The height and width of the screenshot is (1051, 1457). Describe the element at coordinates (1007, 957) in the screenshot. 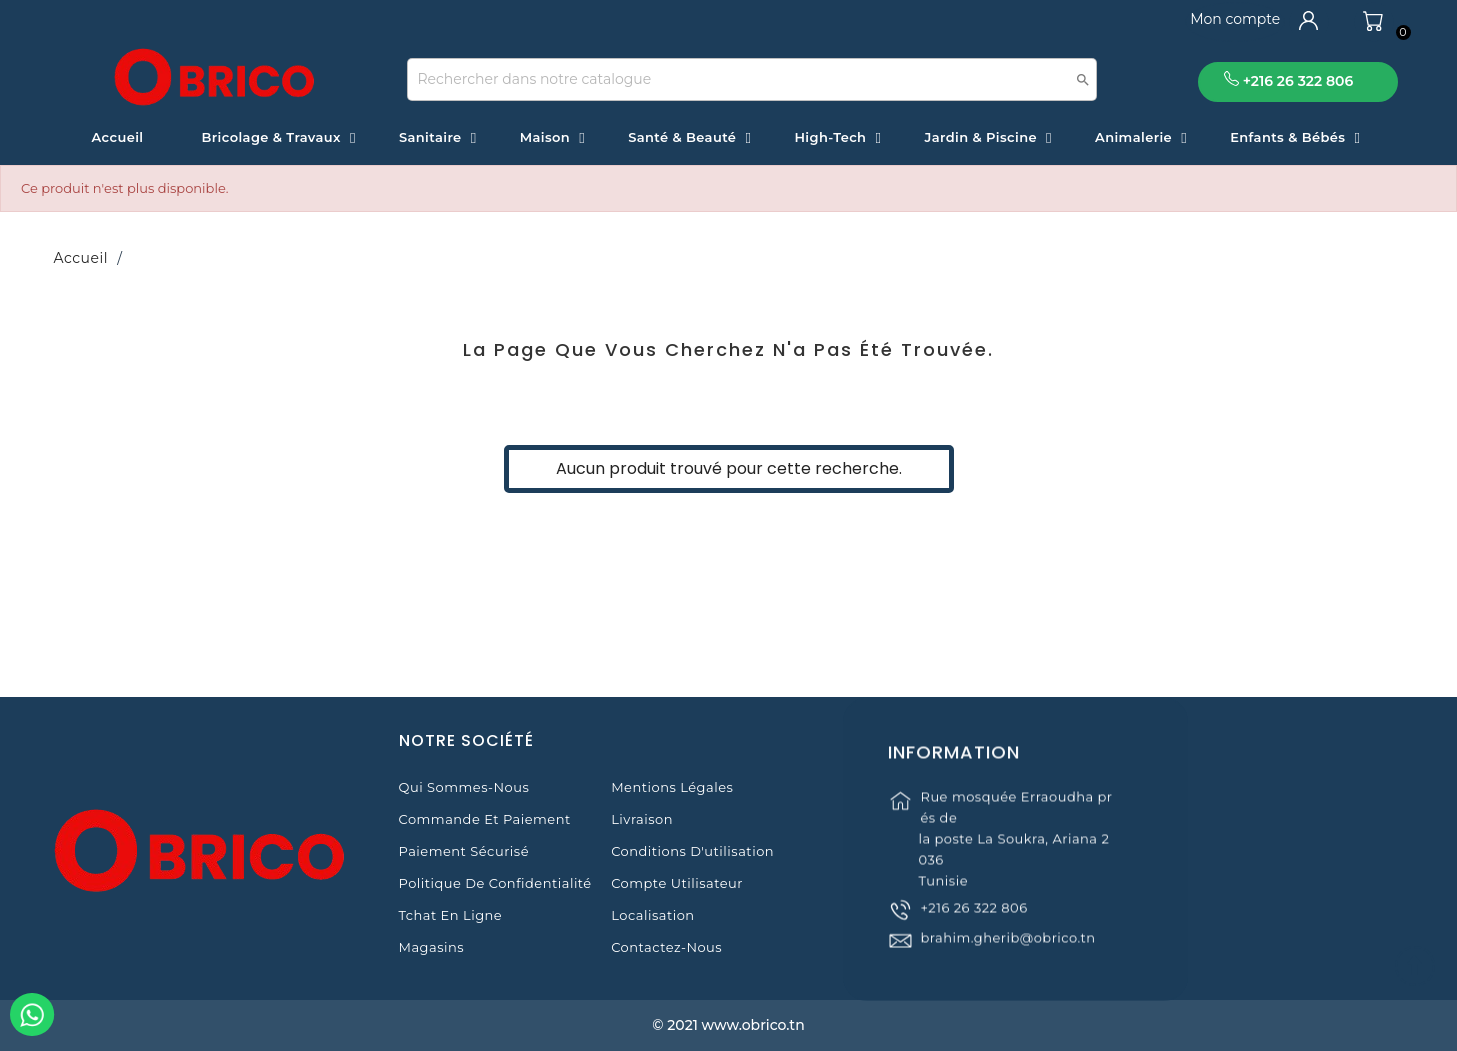

I see `brahim.gherib@obrico.tn` at that location.